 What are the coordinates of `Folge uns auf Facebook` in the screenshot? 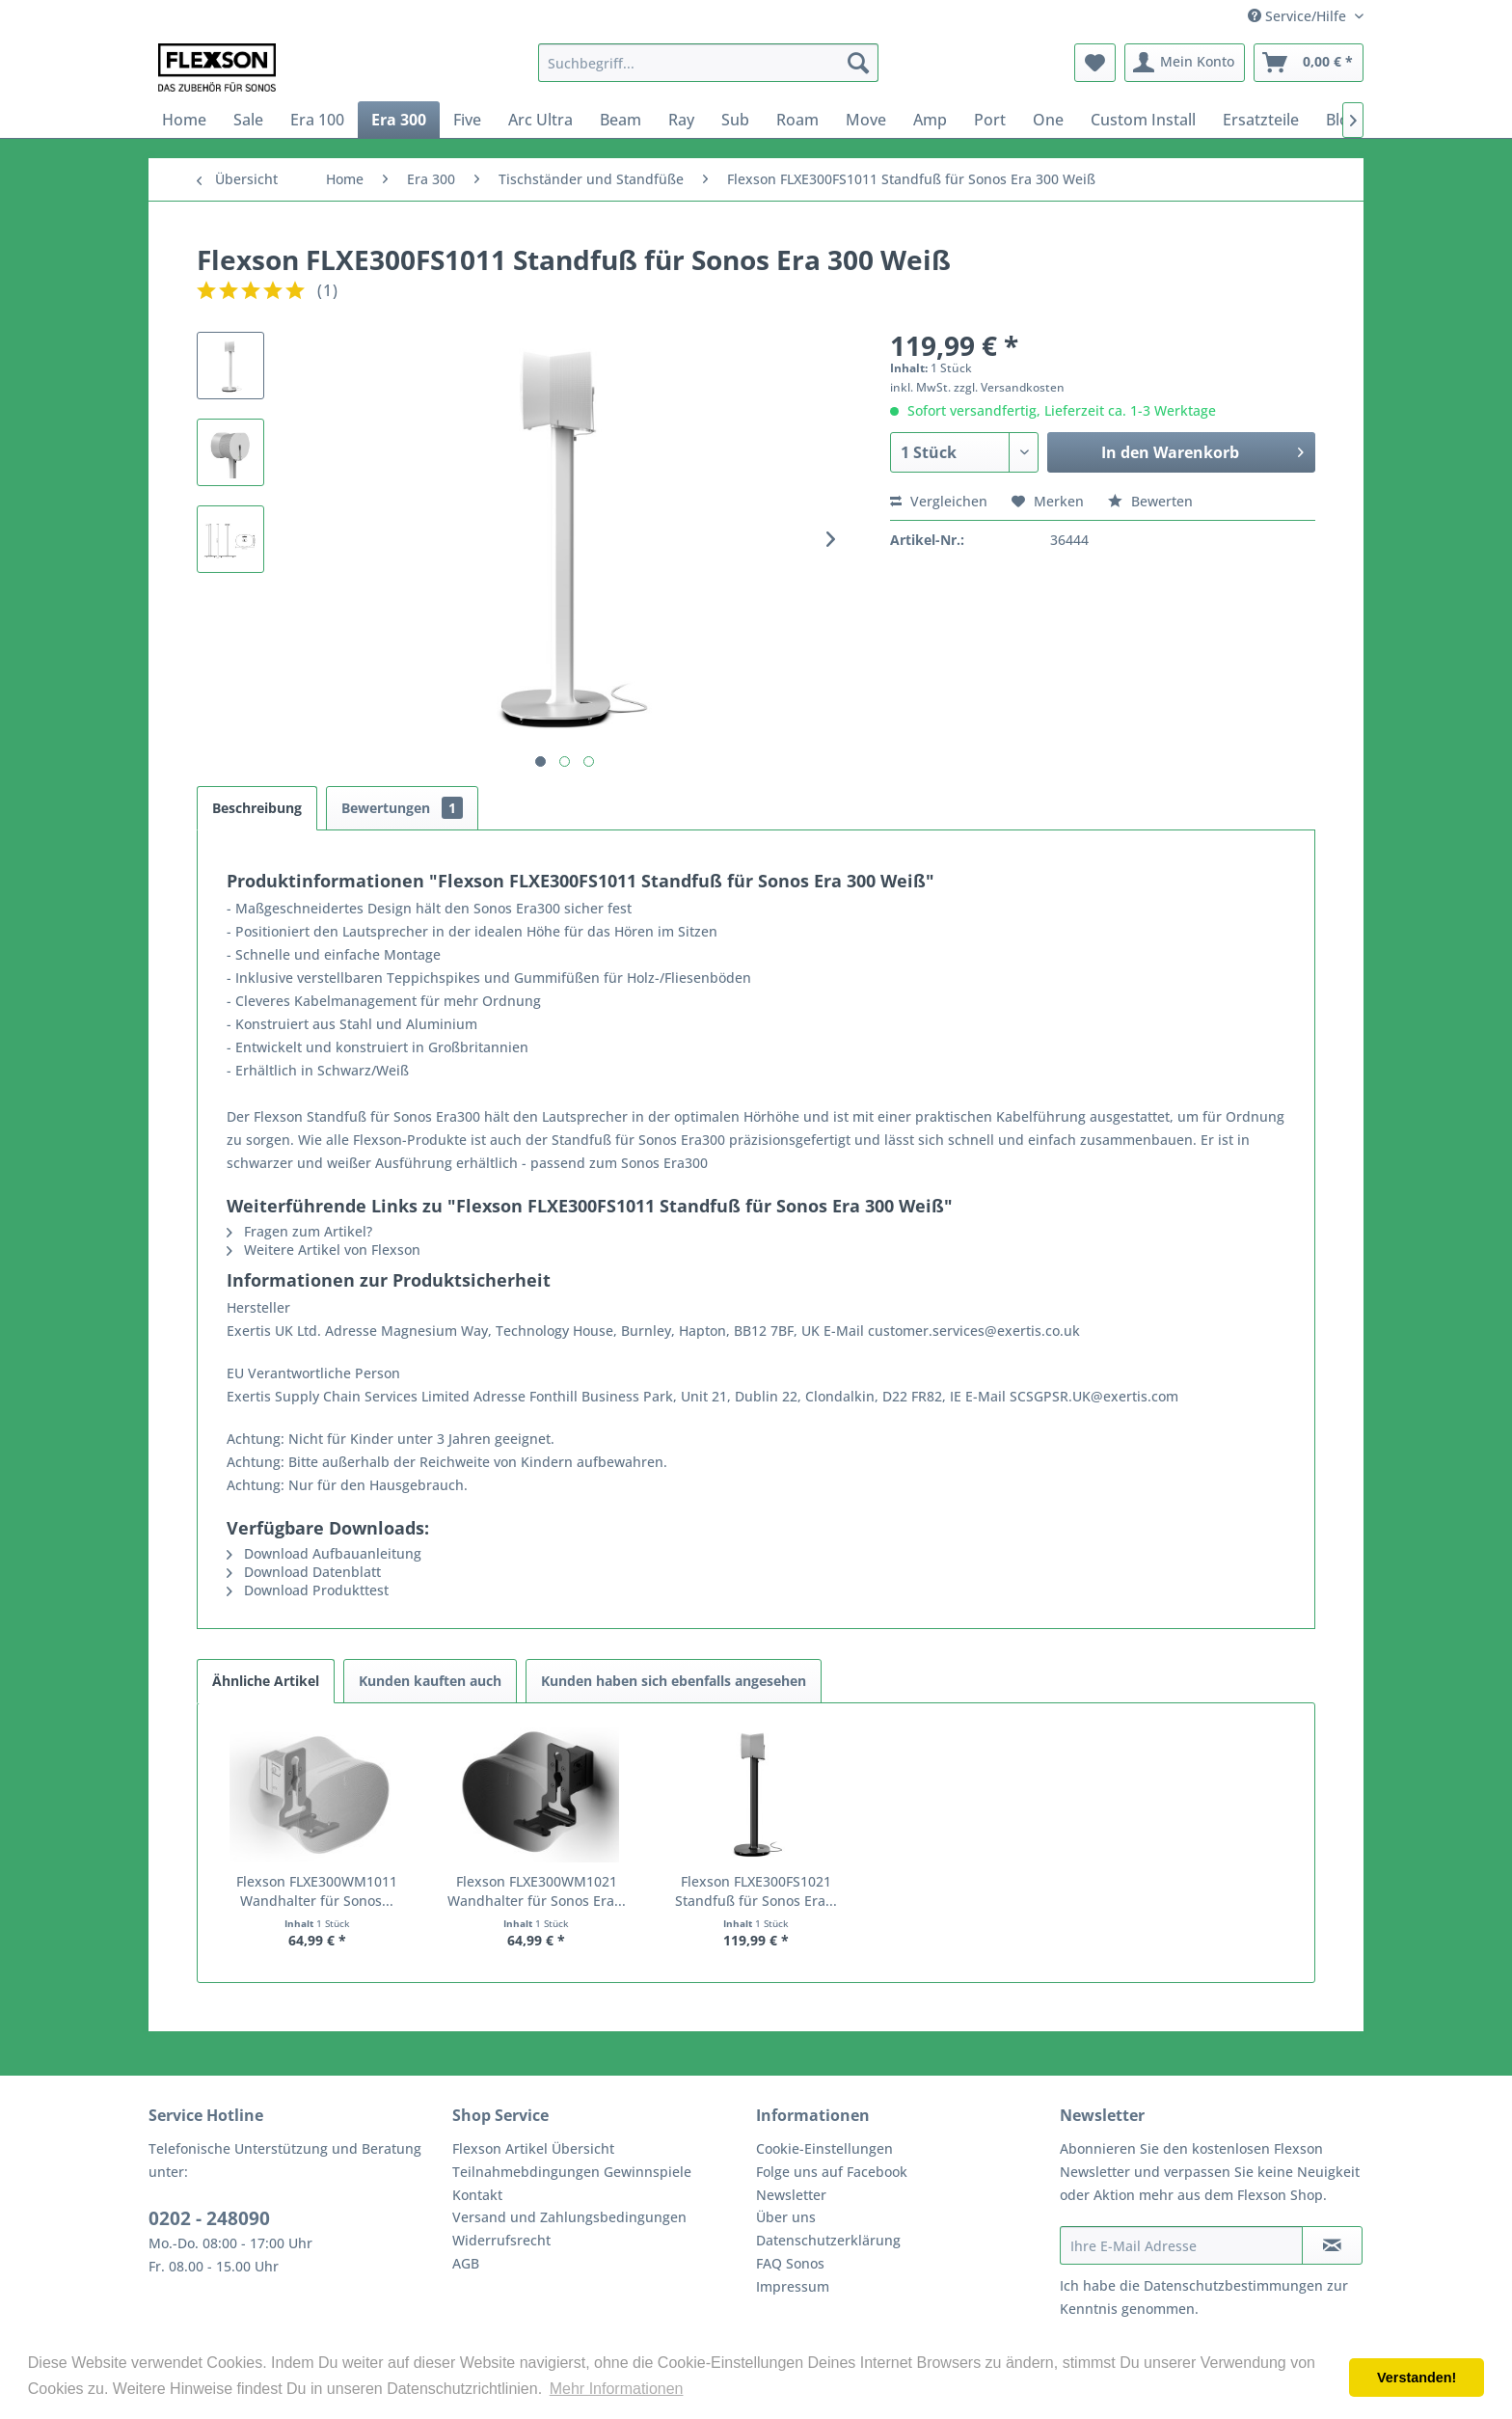 It's located at (831, 2171).